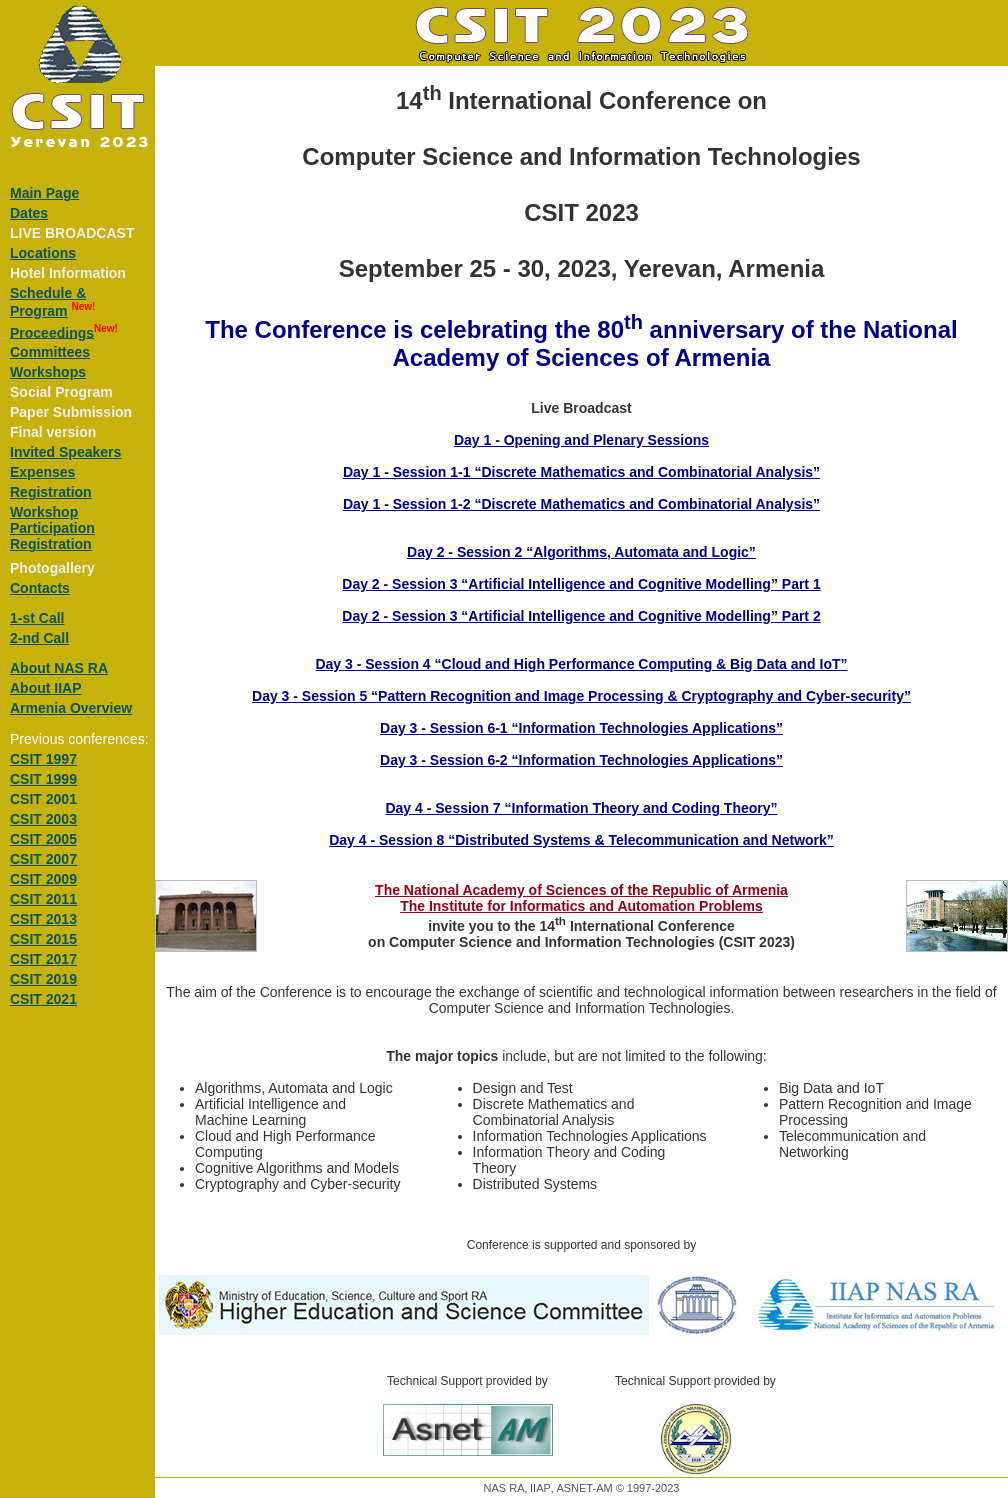 This screenshot has height=1498, width=1008. Describe the element at coordinates (581, 728) in the screenshot. I see `Day 3 - Session 6-1 “Information Technologies Applications”` at that location.